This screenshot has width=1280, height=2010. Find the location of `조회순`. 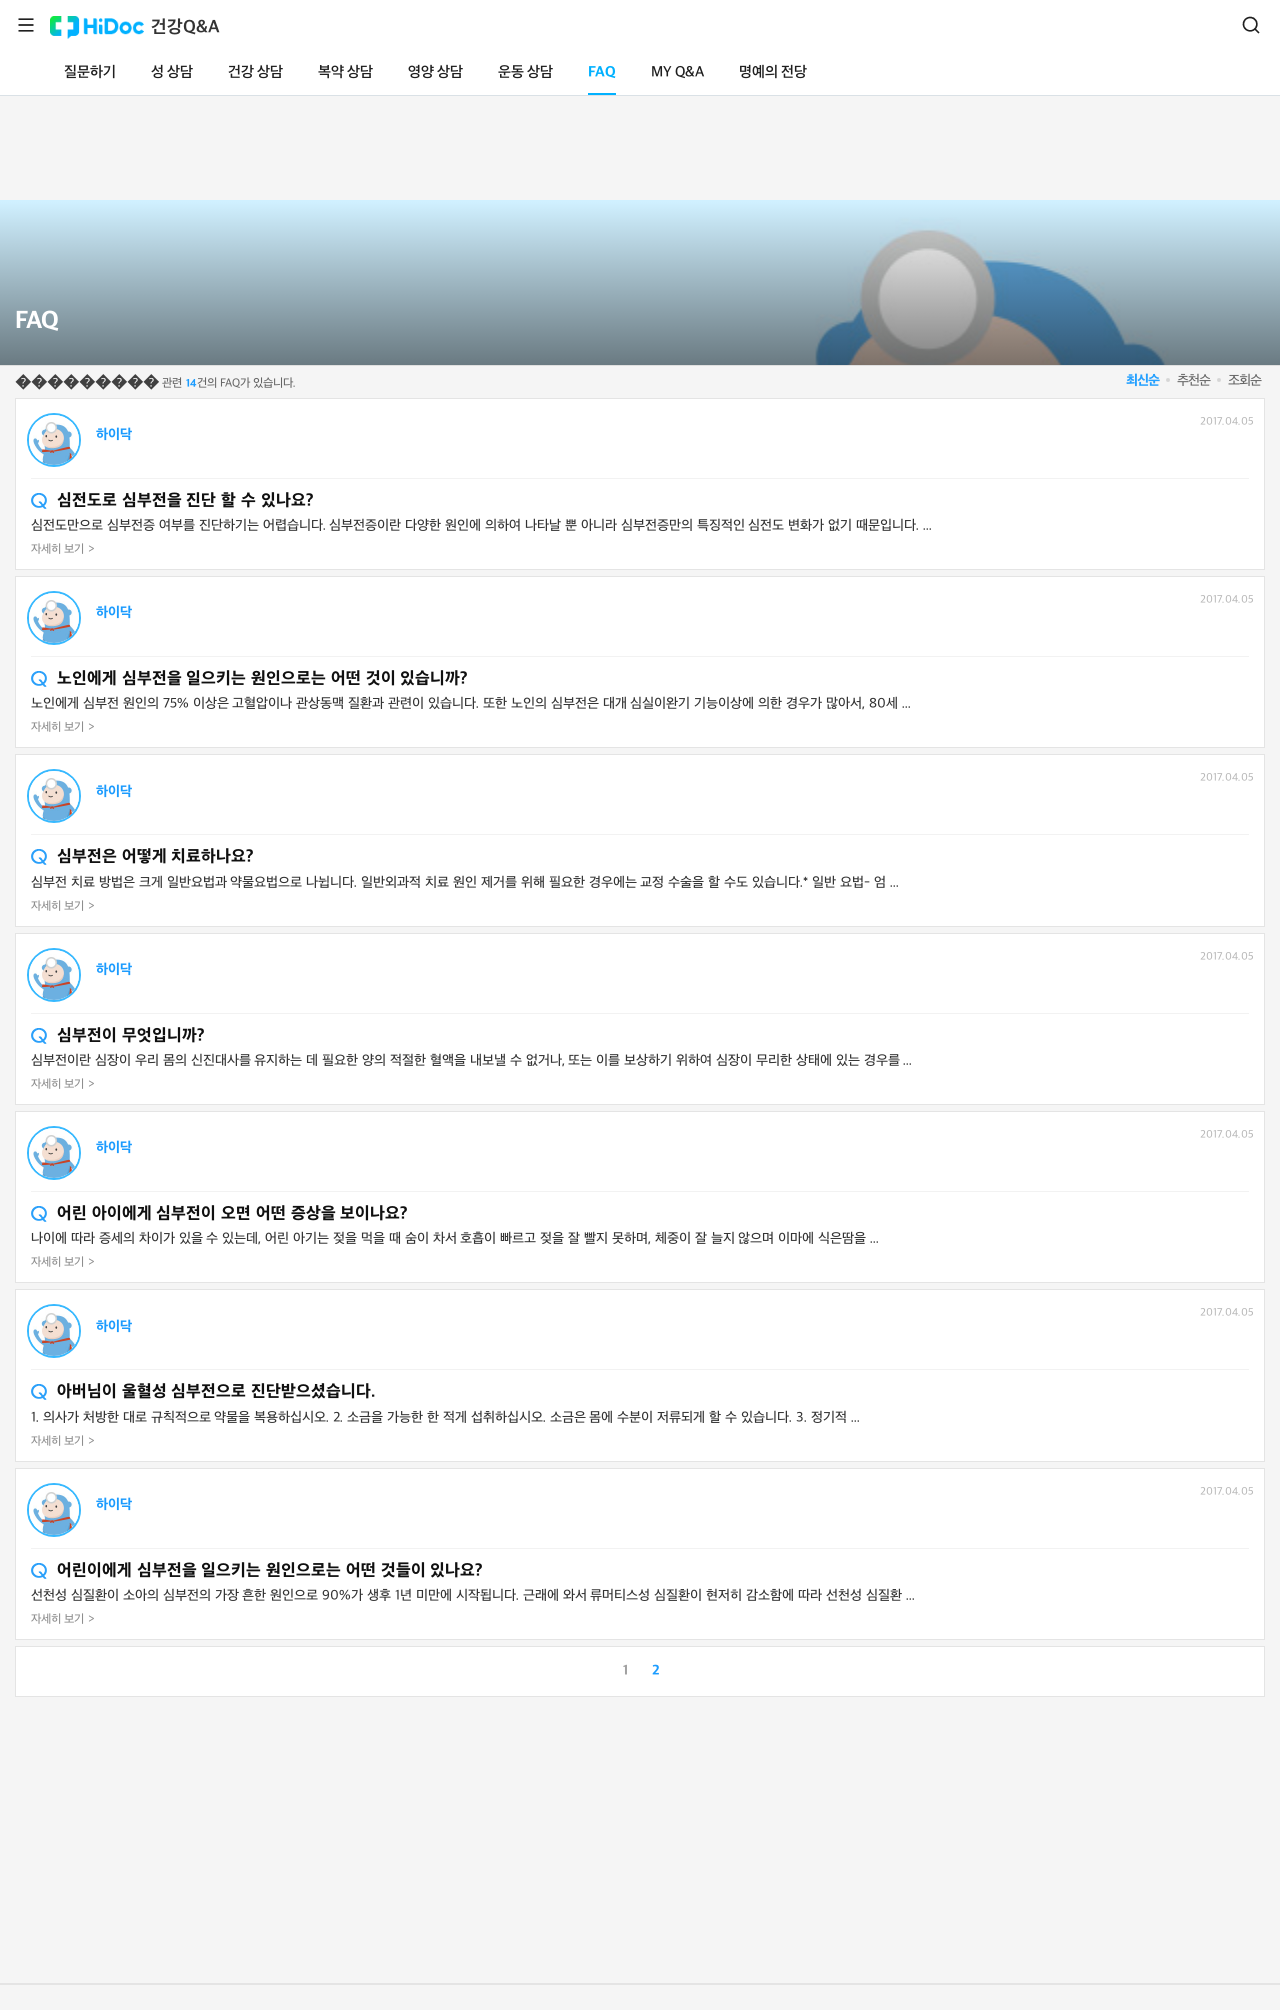

조회순 is located at coordinates (1244, 380).